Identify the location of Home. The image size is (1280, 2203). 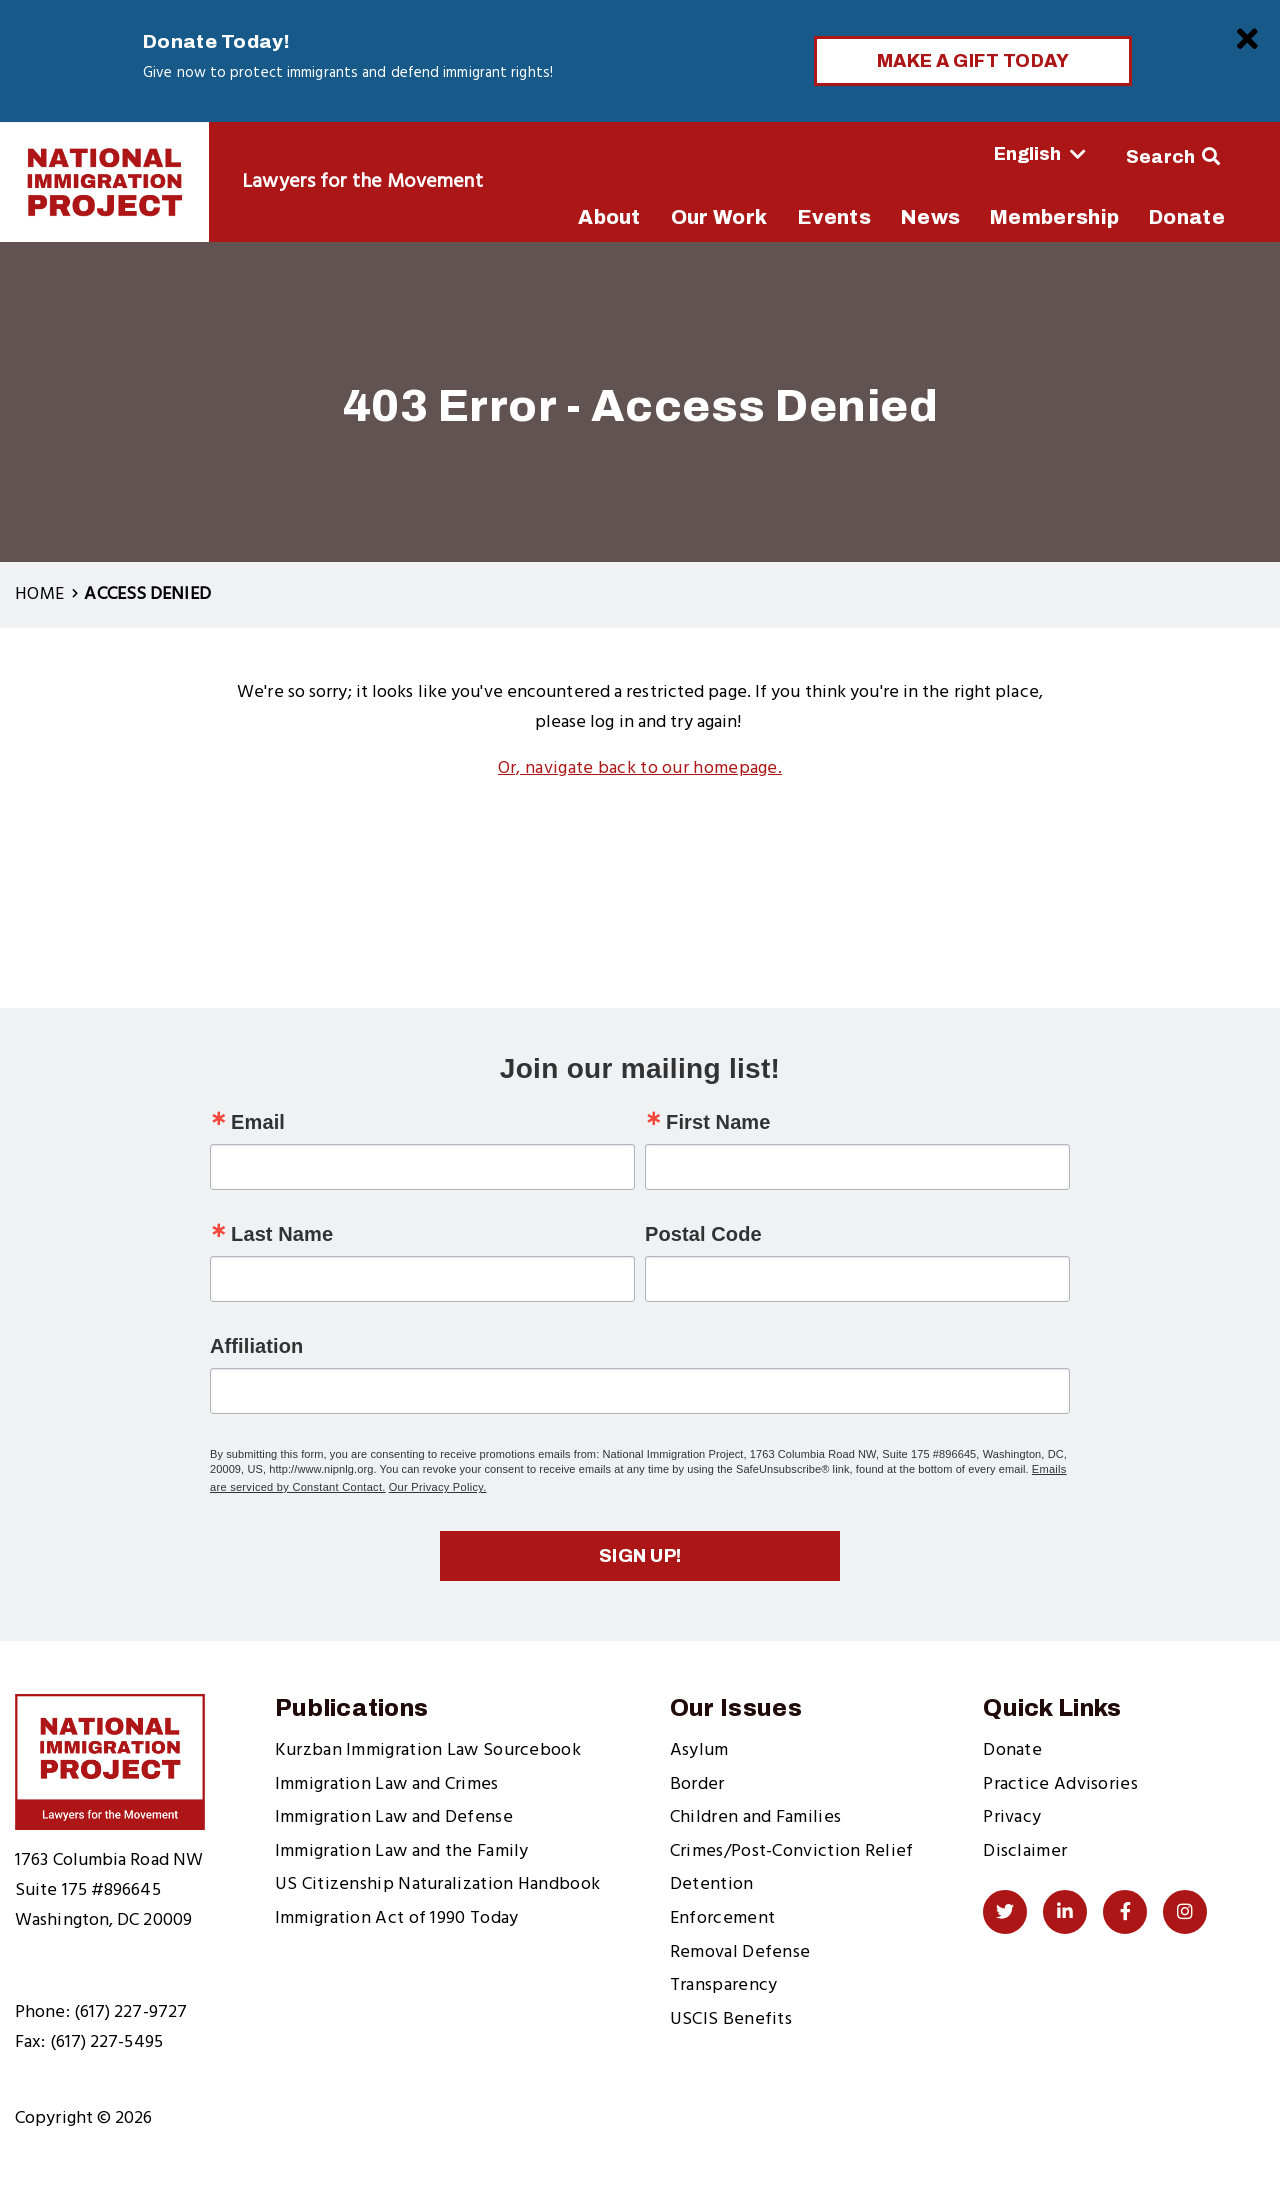
(39, 594).